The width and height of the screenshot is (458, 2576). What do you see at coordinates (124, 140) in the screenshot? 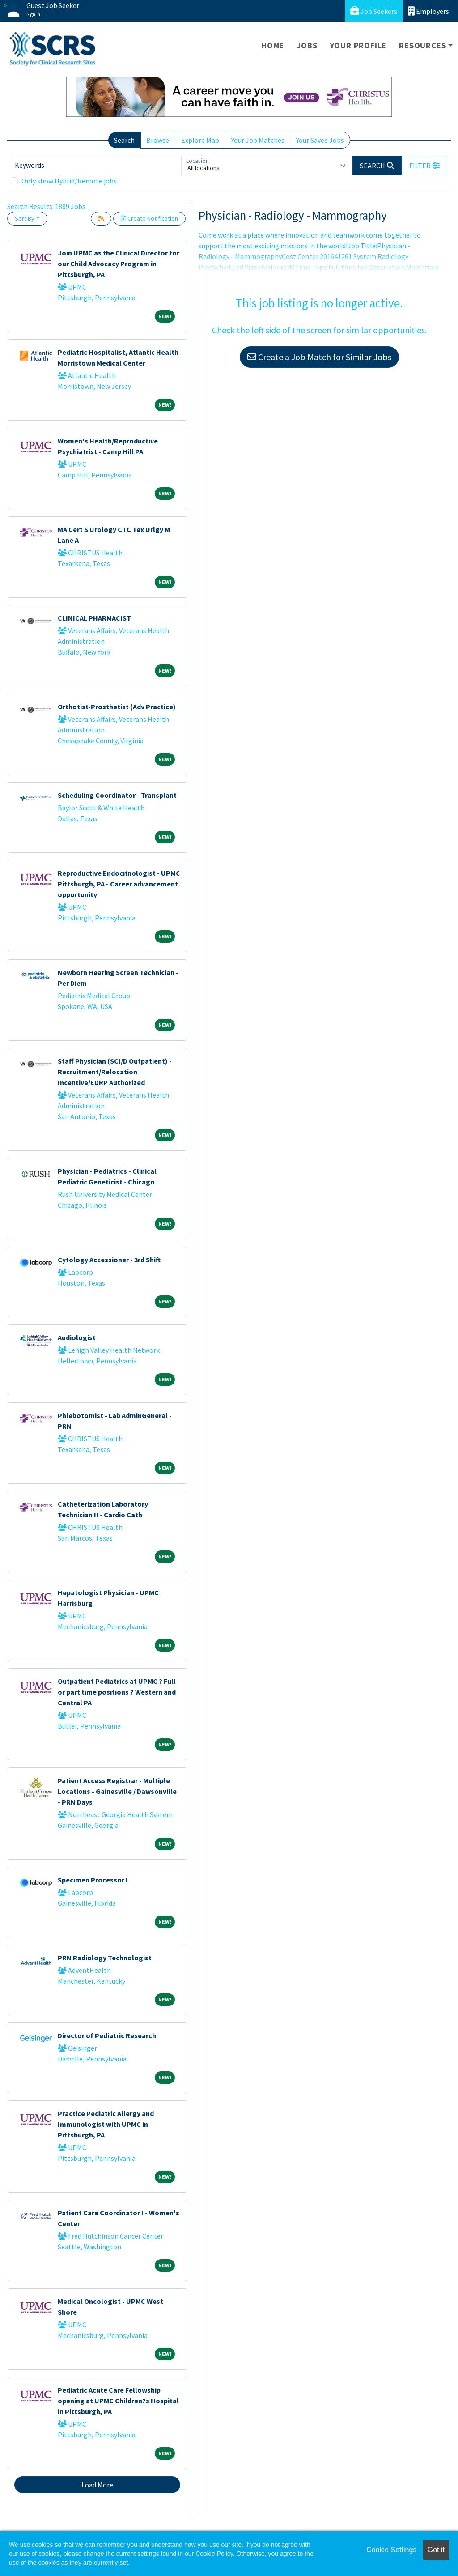
I see `Search` at bounding box center [124, 140].